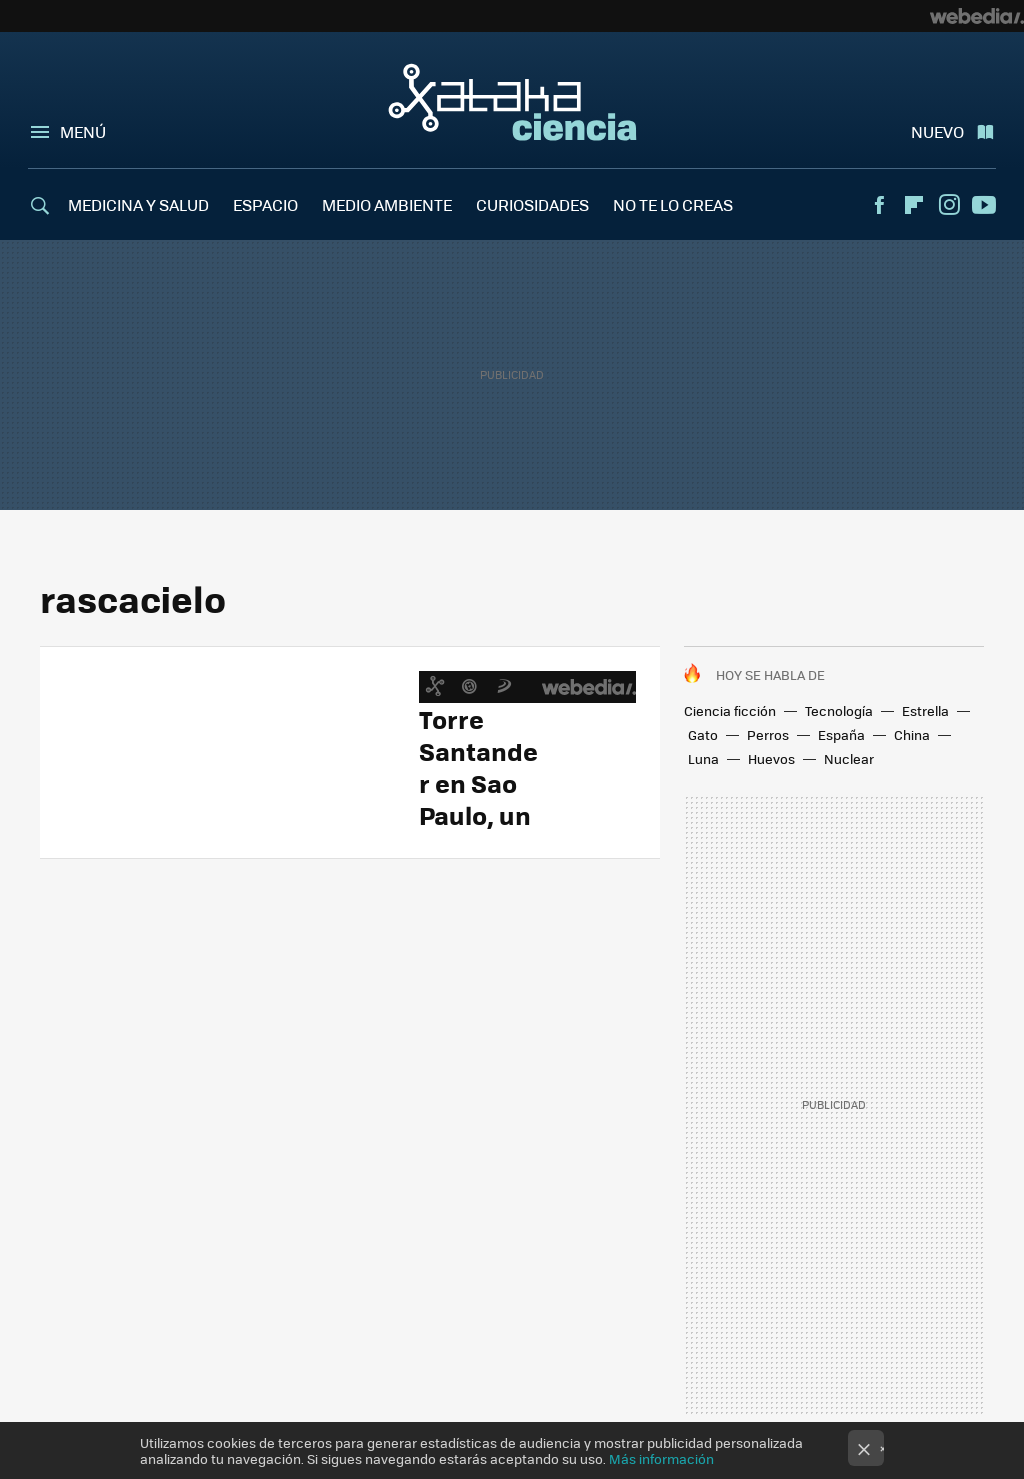 Image resolution: width=1024 pixels, height=1479 pixels. I want to click on China, so click(912, 734).